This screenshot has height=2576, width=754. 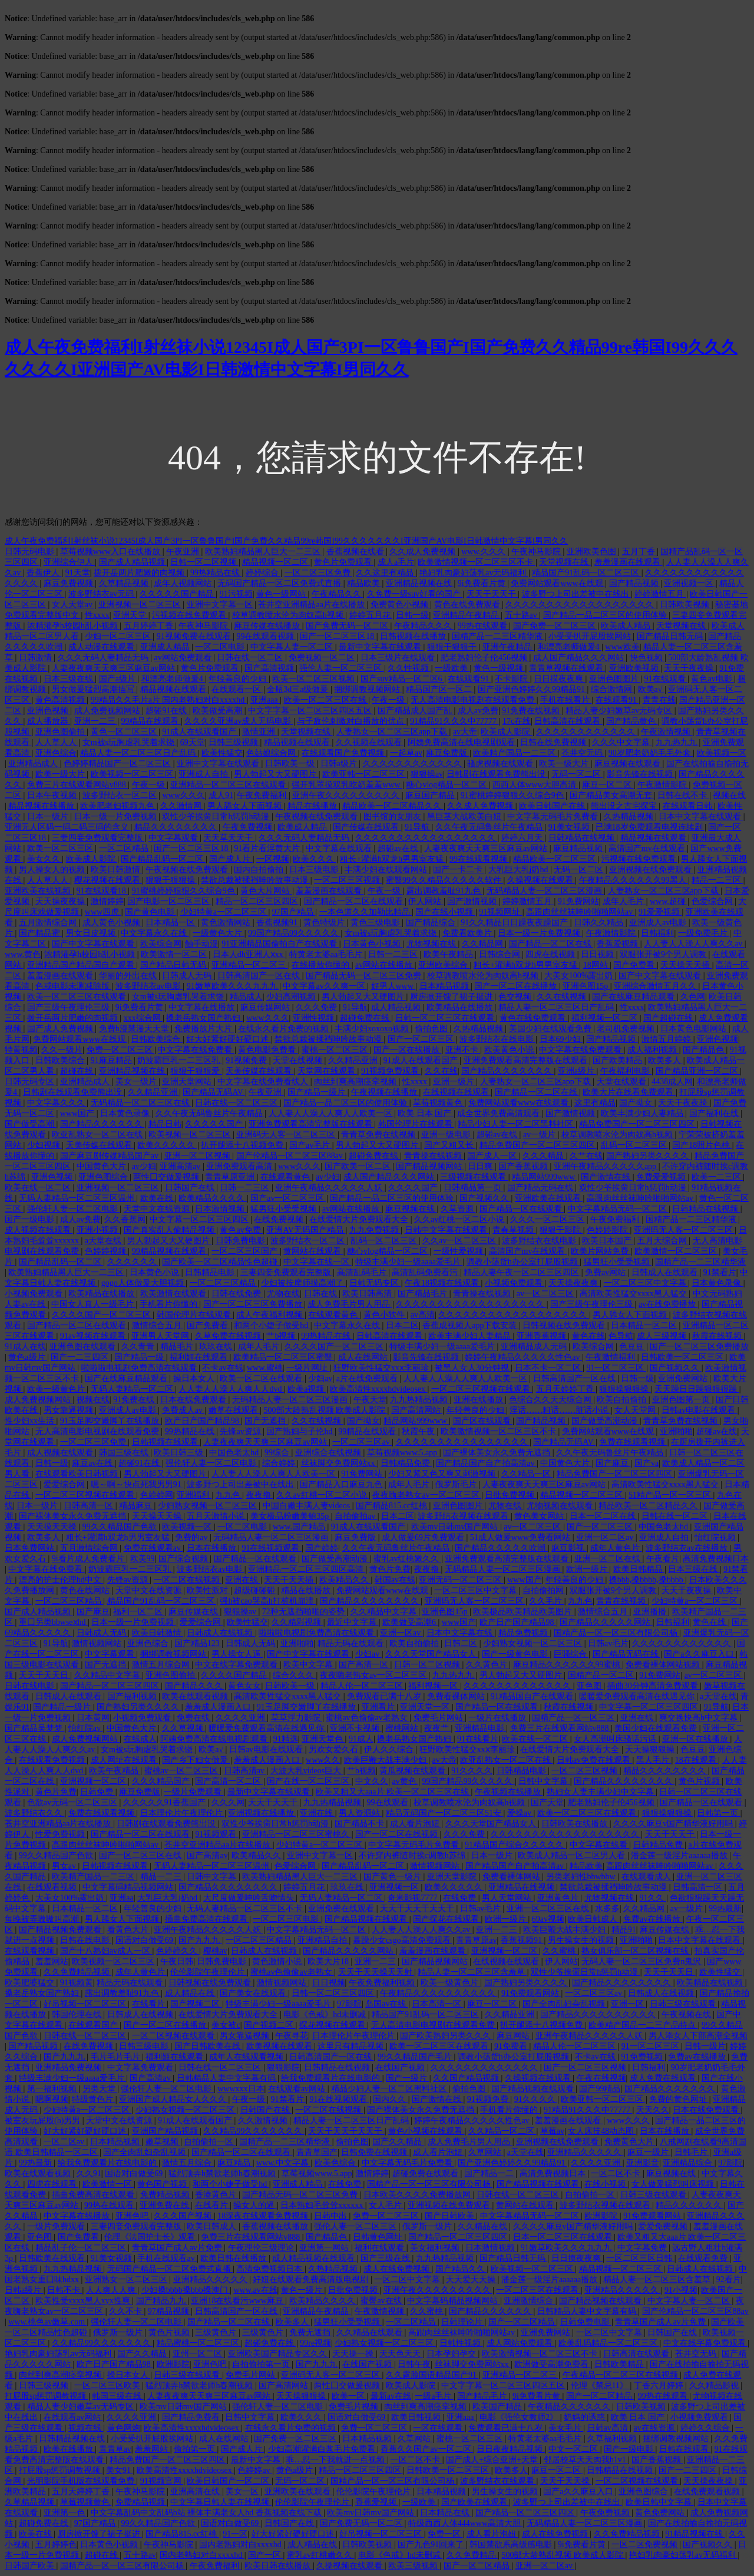 I want to click on 国产精品九九, so click(x=162, y=2300).